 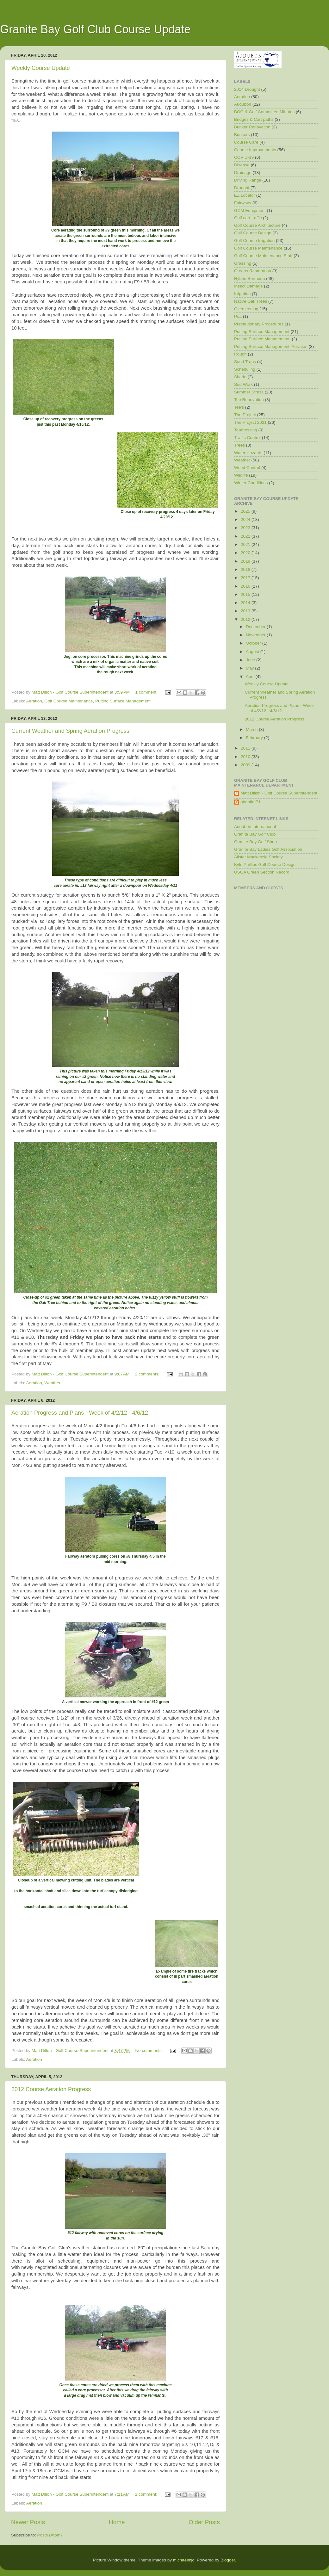 What do you see at coordinates (246, 519) in the screenshot?
I see `2024` at bounding box center [246, 519].